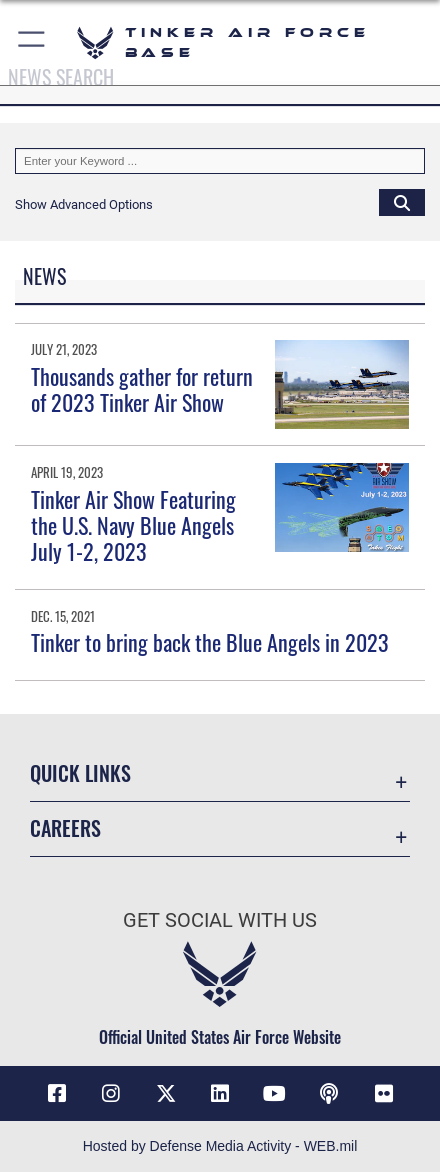 This screenshot has width=440, height=1172. What do you see at coordinates (329, 1094) in the screenshot?
I see `[Tinker Talks Podcasts icon opens in a new window]` at bounding box center [329, 1094].